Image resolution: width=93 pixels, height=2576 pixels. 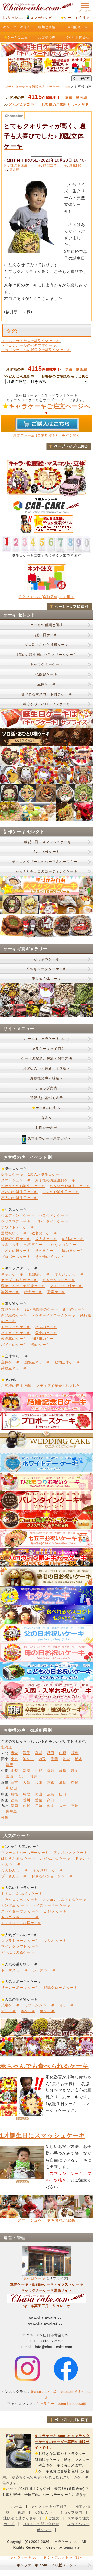 I want to click on 茨城, so click(x=66, y=1759).